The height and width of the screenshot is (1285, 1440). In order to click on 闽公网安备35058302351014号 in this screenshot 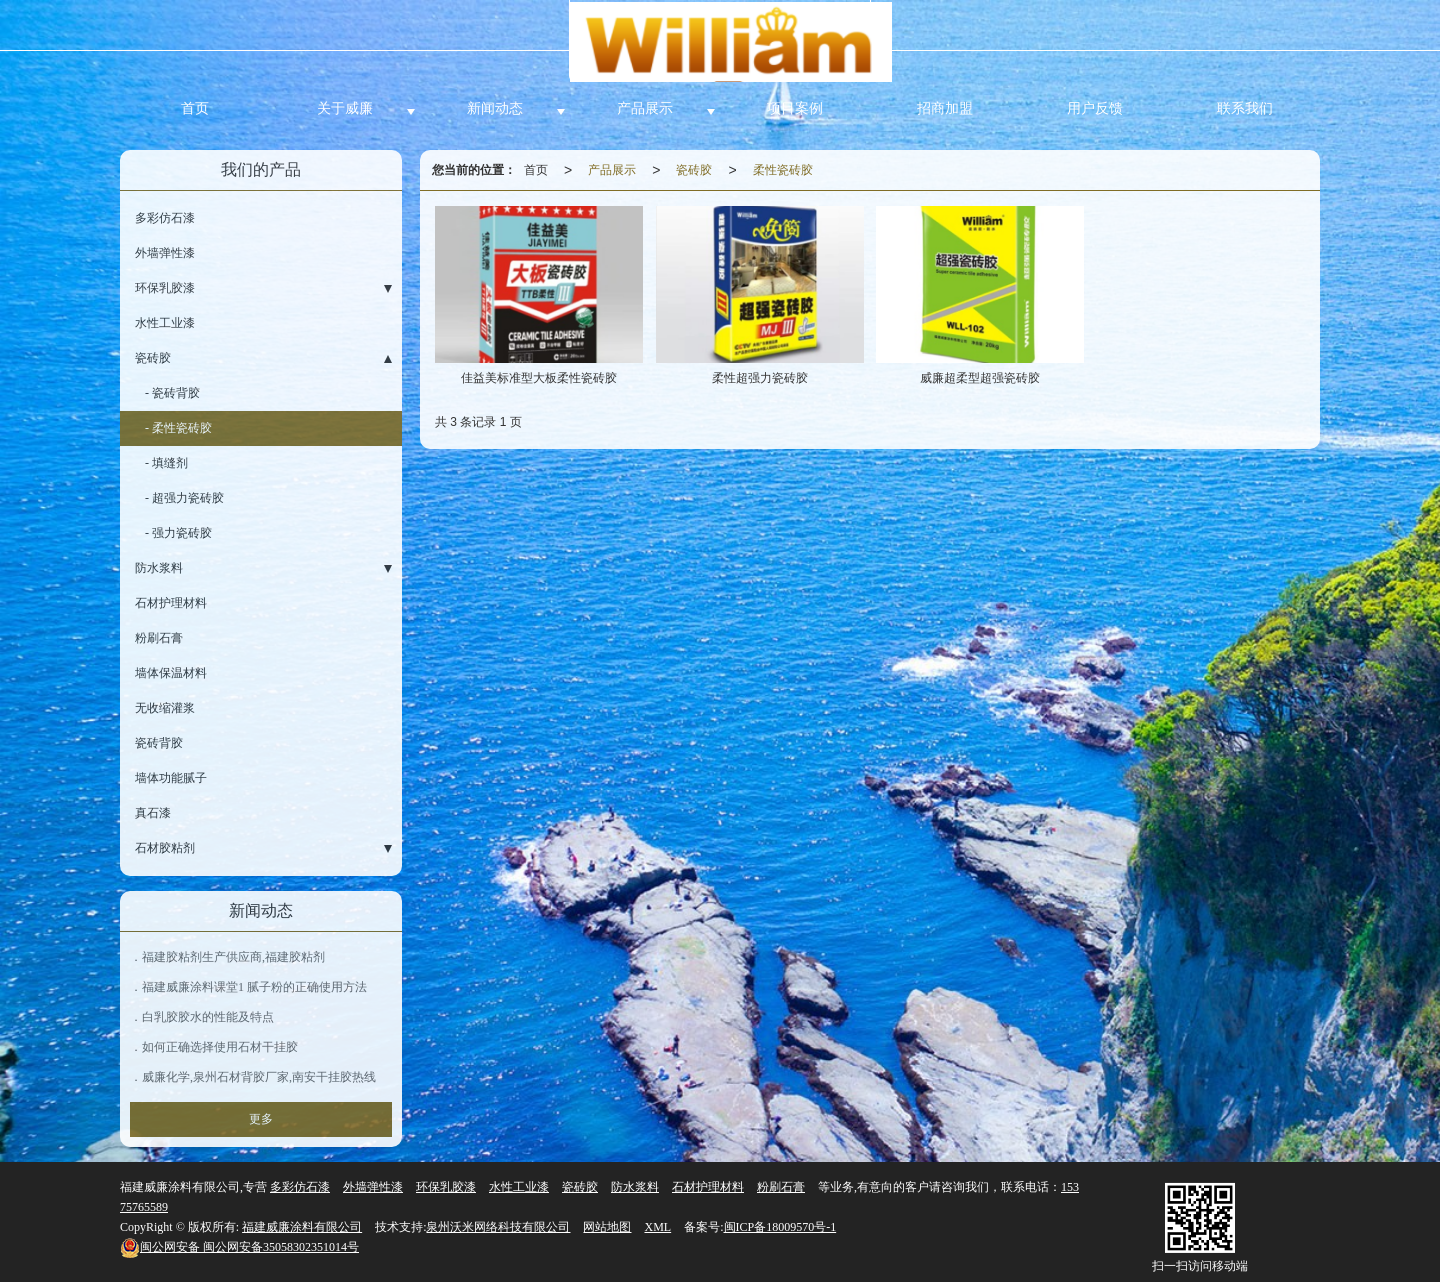, I will do `click(239, 1247)`.